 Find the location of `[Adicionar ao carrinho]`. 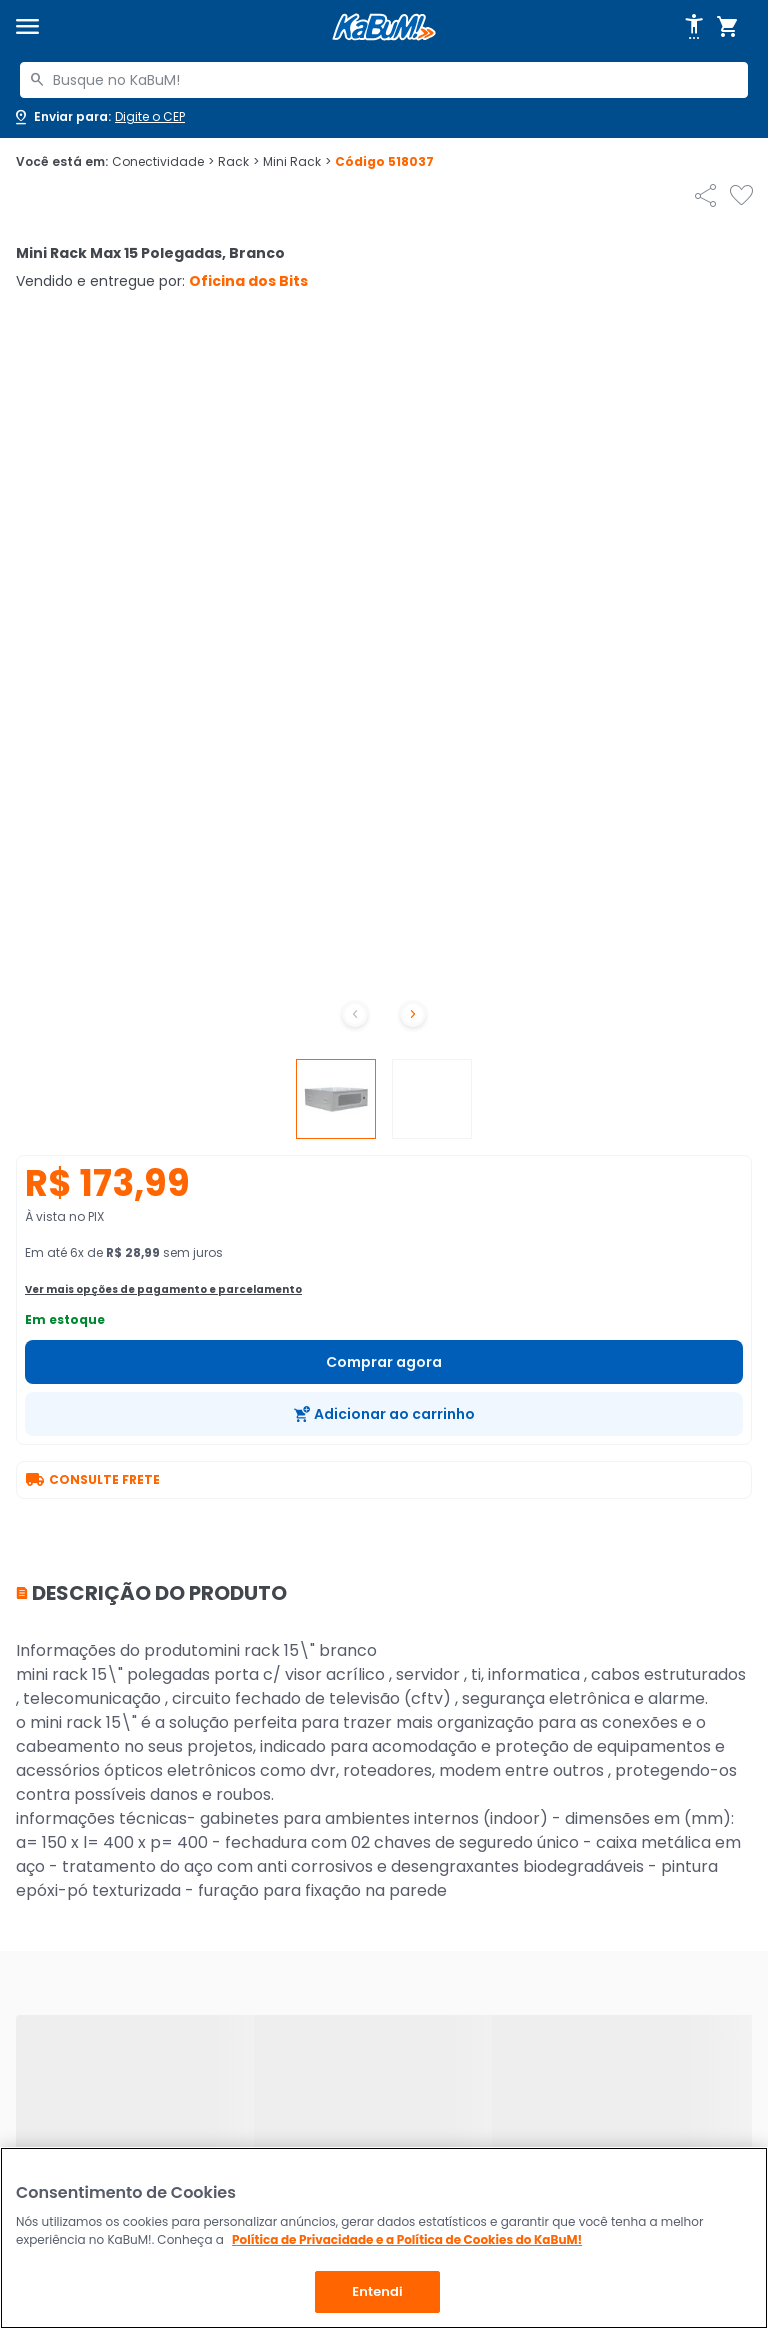

[Adicionar ao carrinho] is located at coordinates (384, 1414).